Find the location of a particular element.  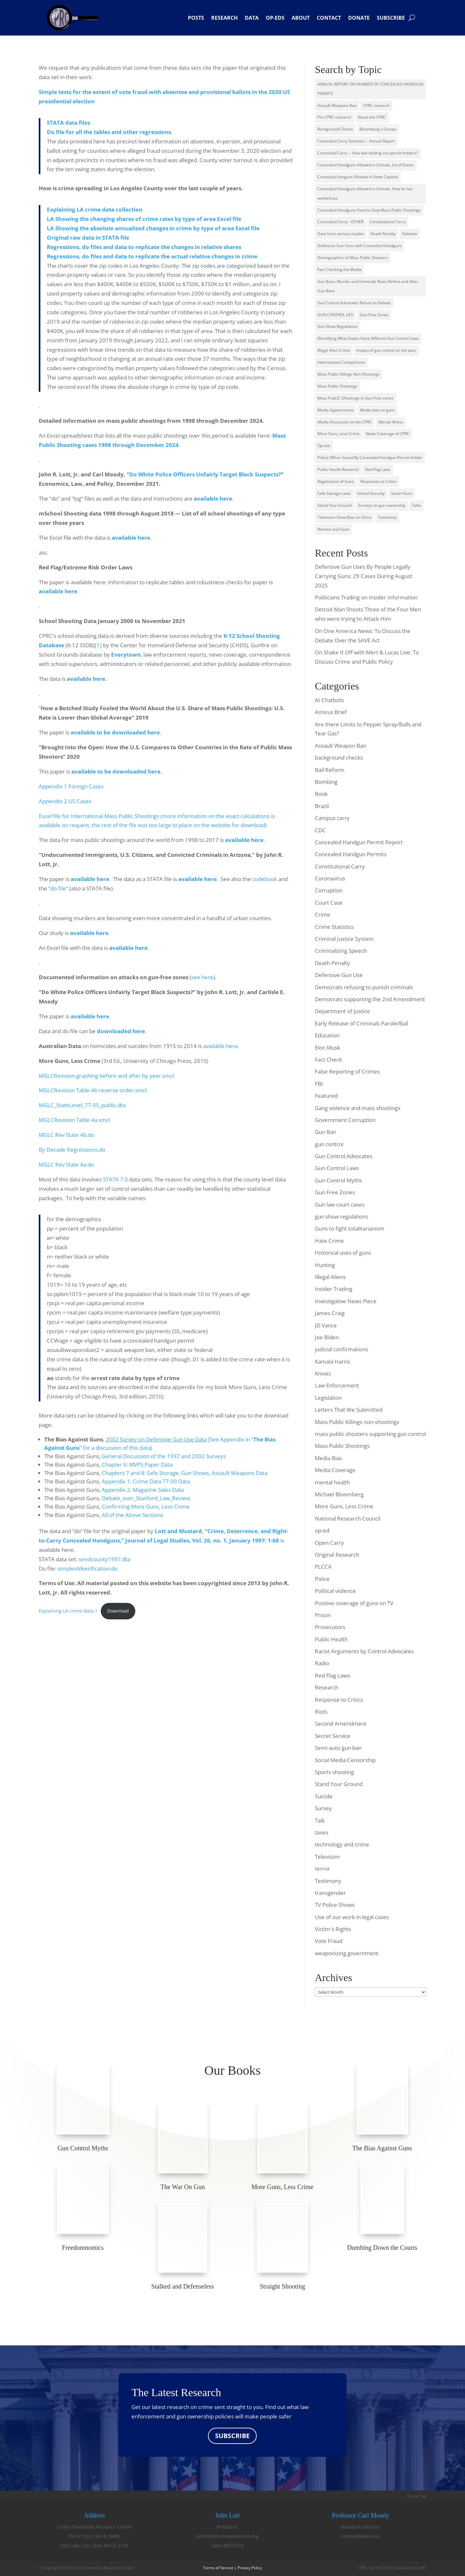

Police is located at coordinates (322, 1579).